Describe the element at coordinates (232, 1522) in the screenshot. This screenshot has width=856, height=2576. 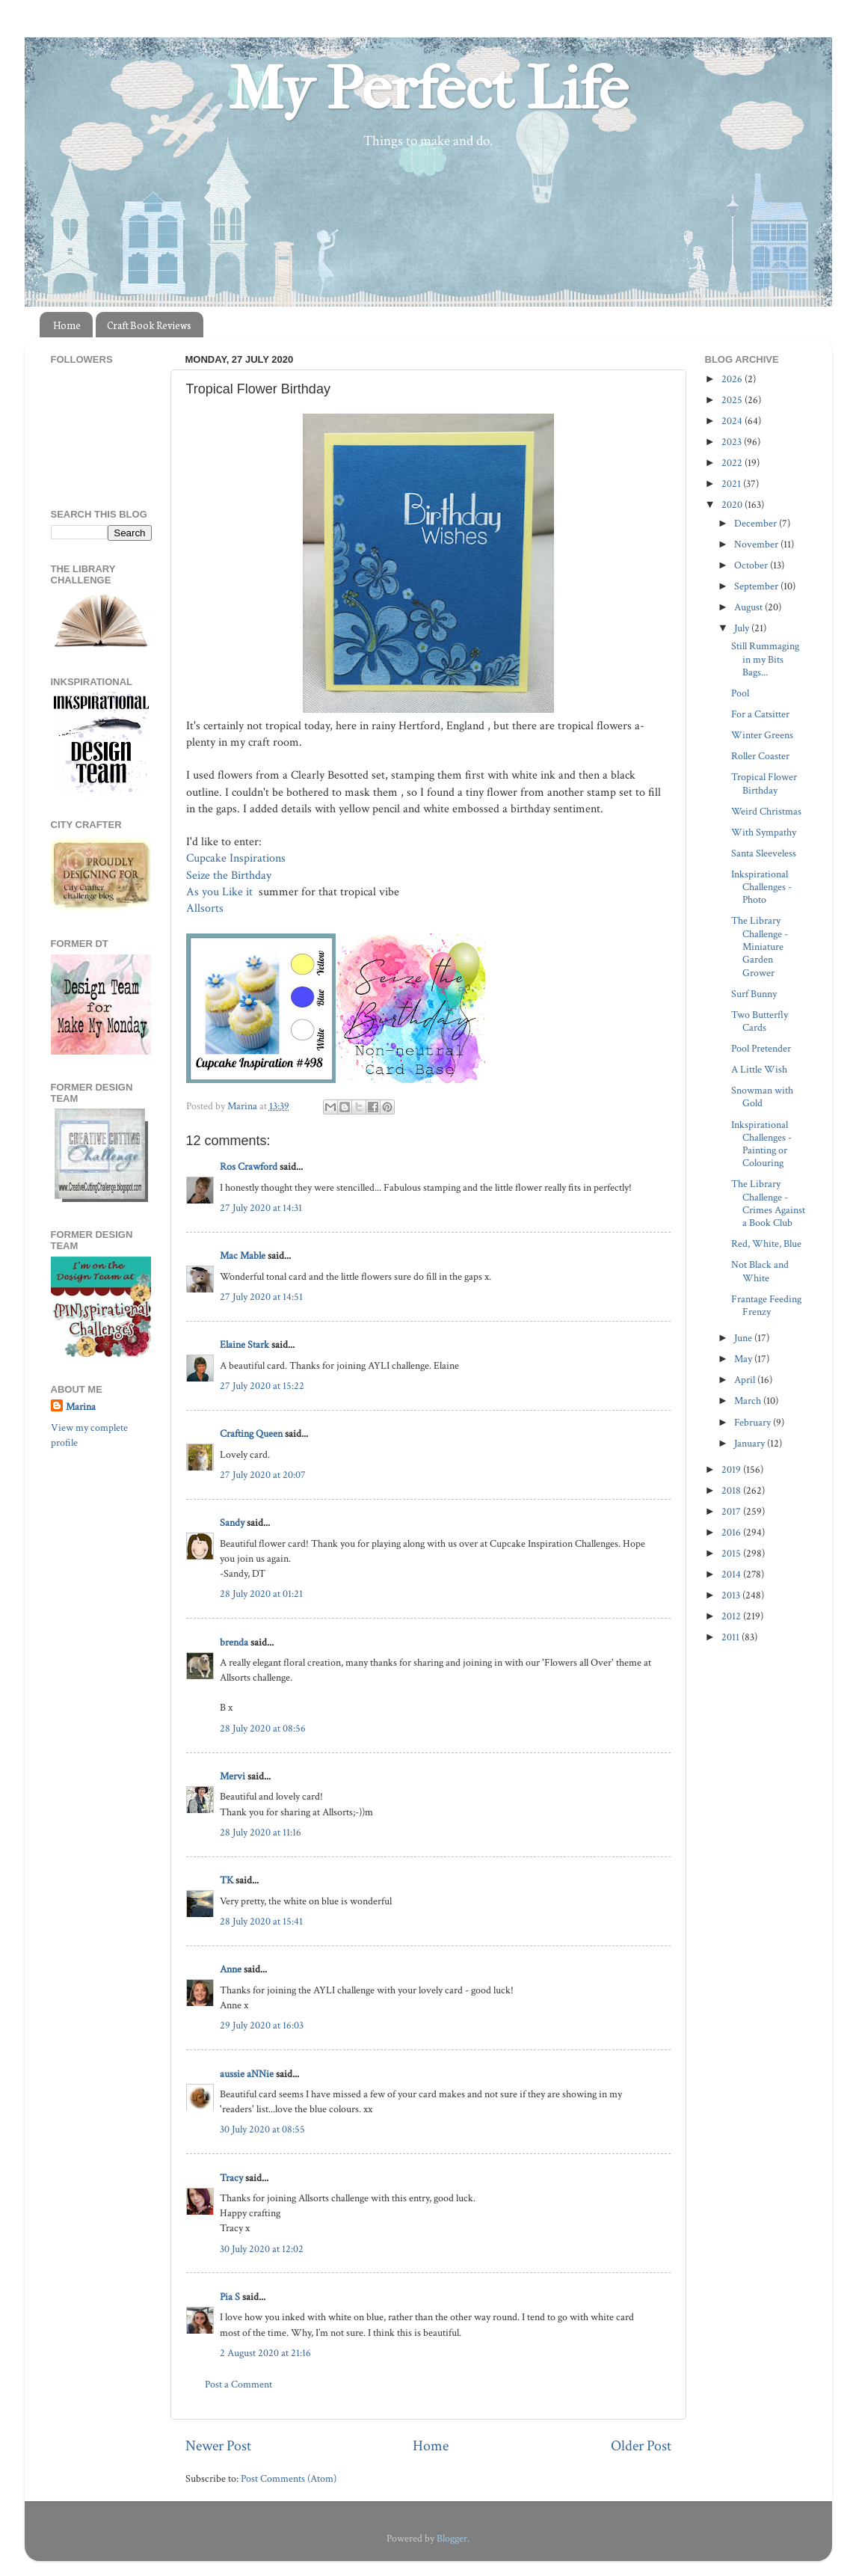
I see `Sandy` at that location.